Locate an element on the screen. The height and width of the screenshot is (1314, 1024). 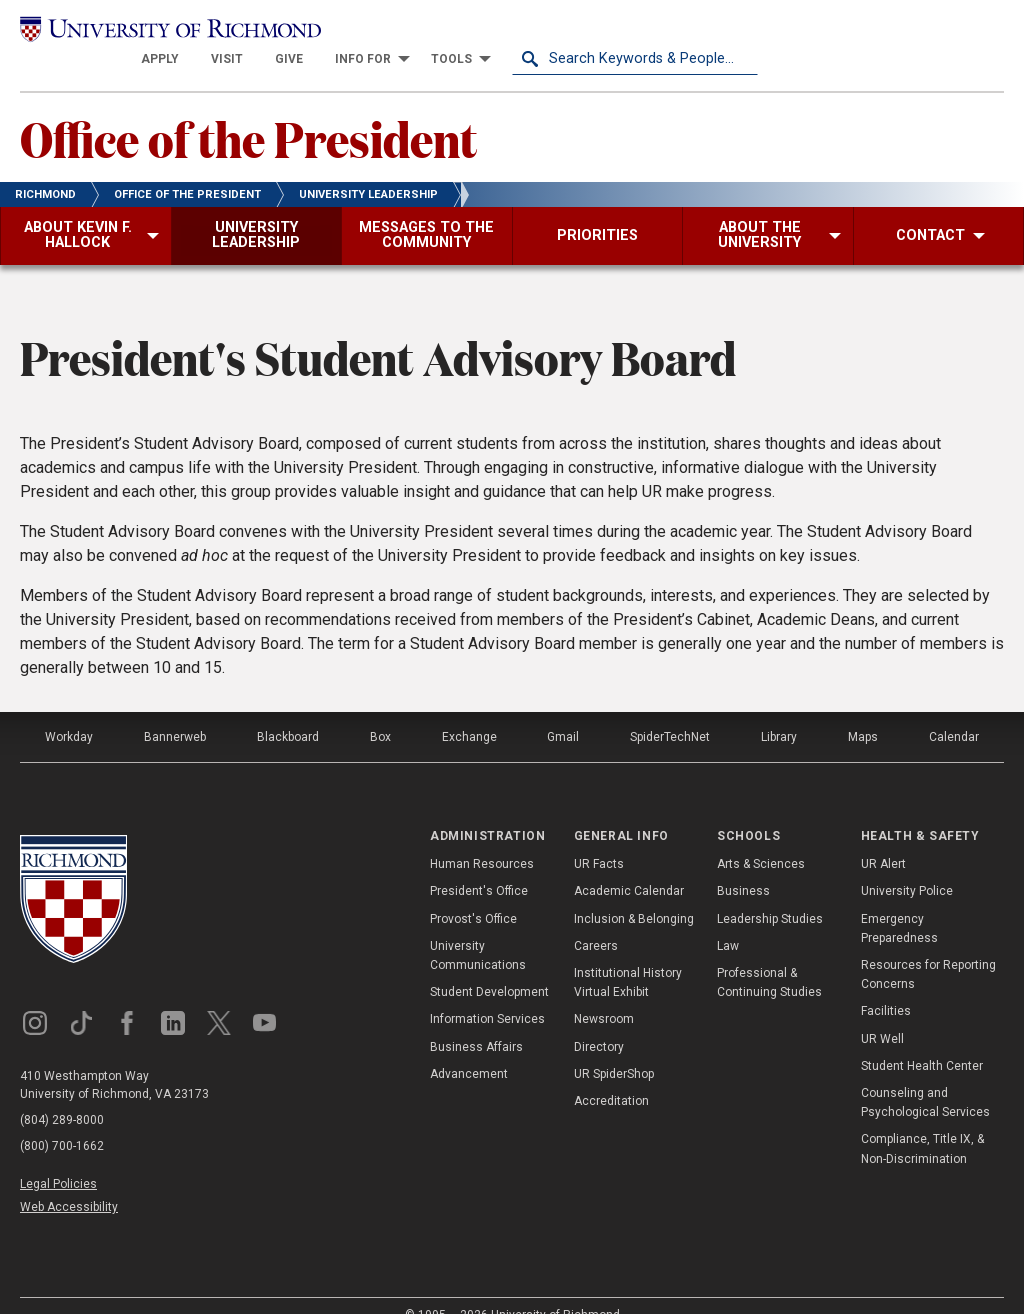
Accreditation is located at coordinates (611, 1074).